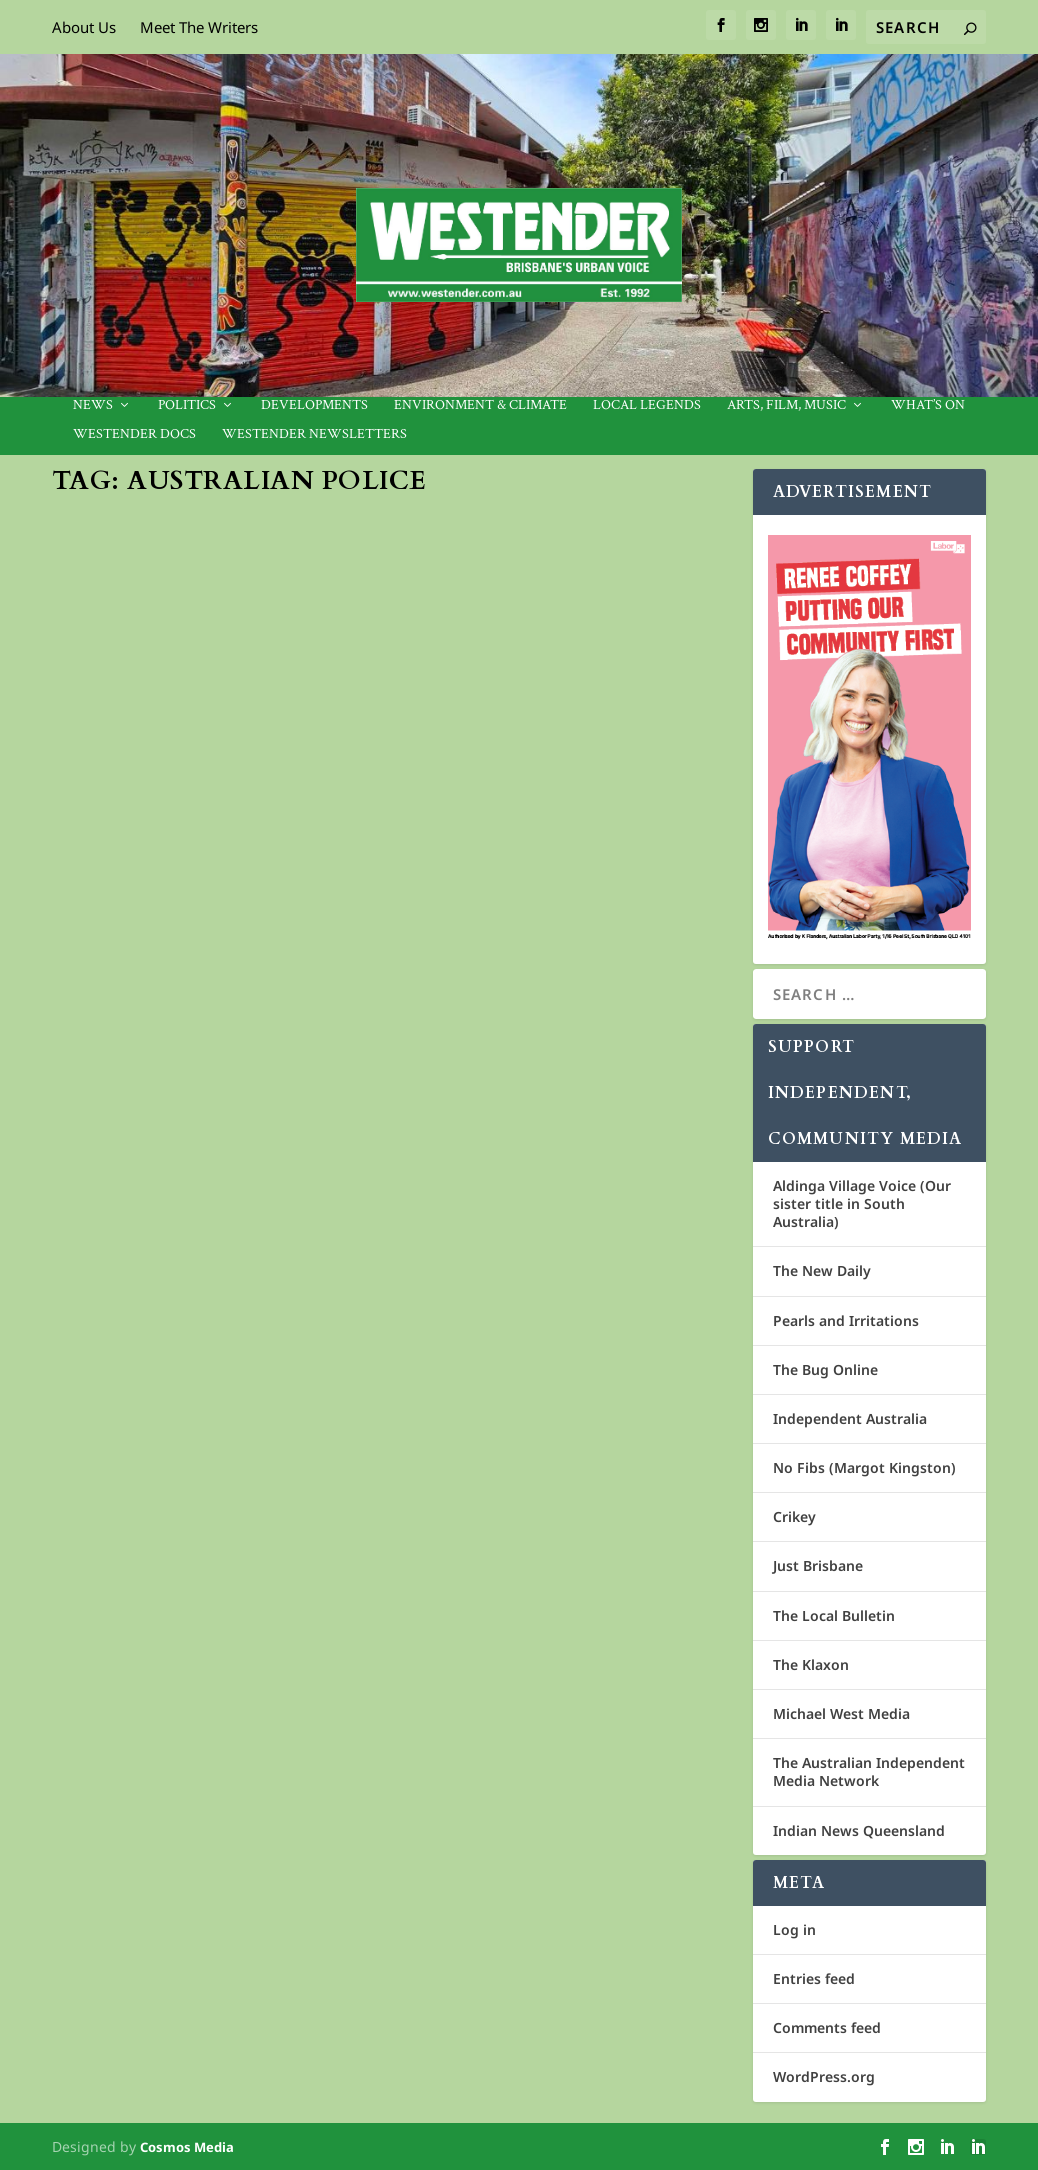  Describe the element at coordinates (834, 1615) in the screenshot. I see `The Local Bulletin` at that location.